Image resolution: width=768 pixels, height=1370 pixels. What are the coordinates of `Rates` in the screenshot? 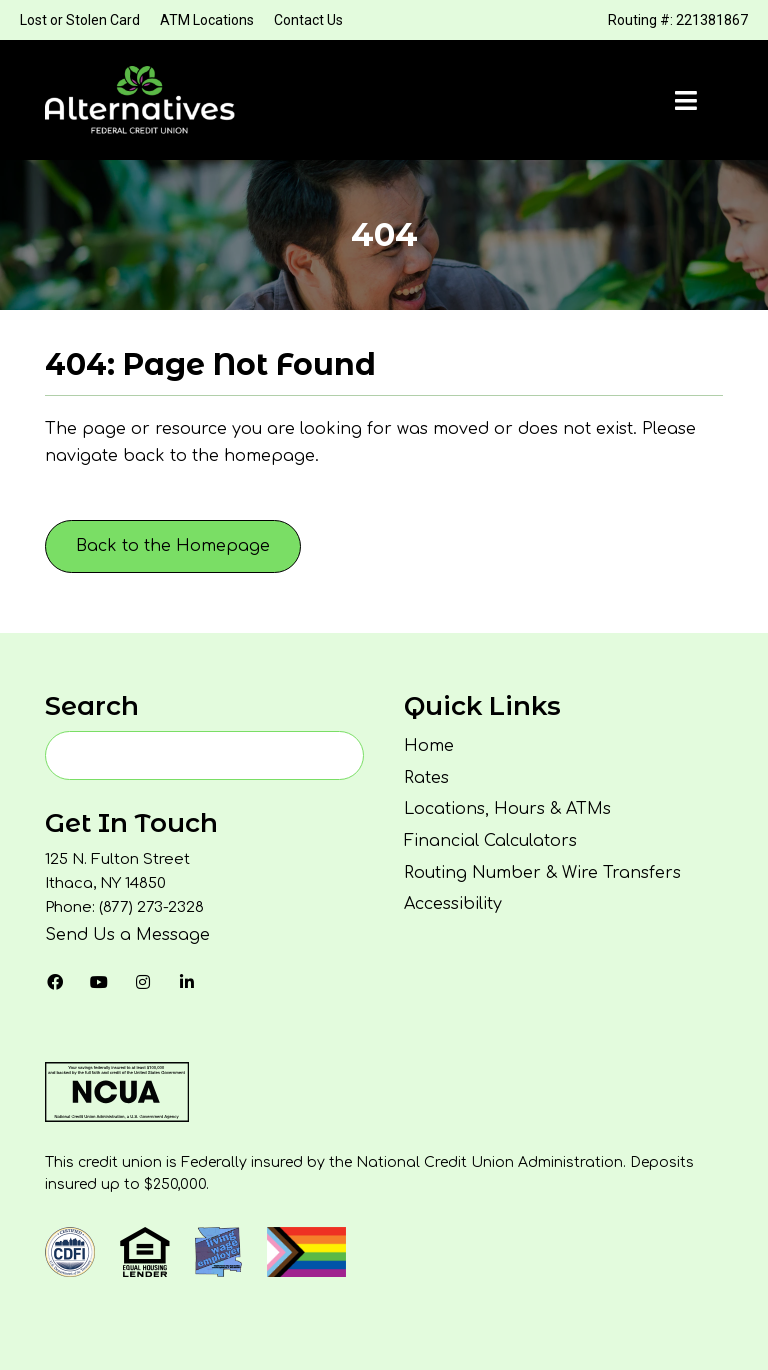 It's located at (426, 778).